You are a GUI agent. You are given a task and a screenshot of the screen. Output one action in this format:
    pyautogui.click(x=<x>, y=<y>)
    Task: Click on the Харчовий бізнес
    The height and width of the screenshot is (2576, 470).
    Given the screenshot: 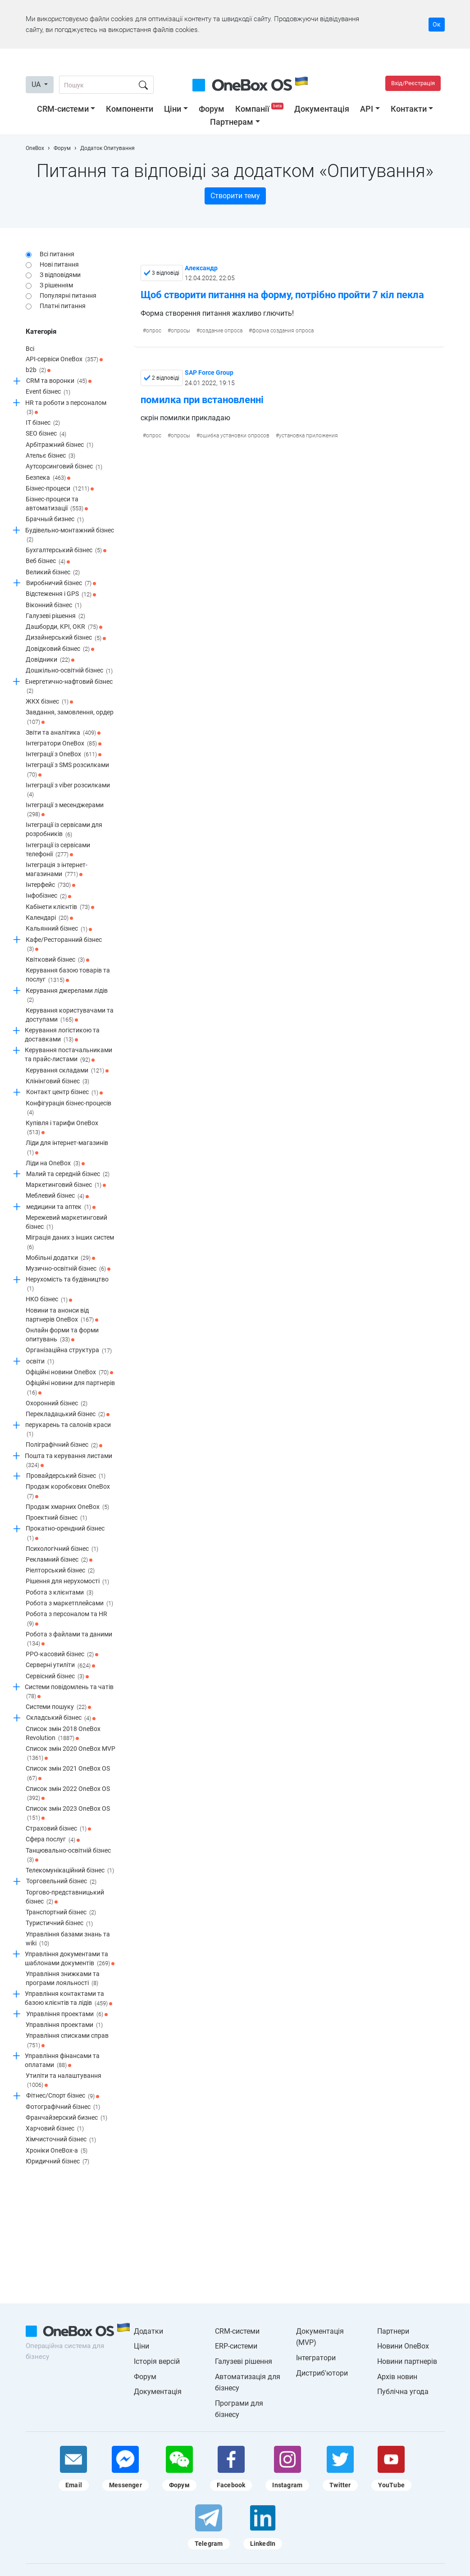 What is the action you would take?
    pyautogui.click(x=55, y=2128)
    